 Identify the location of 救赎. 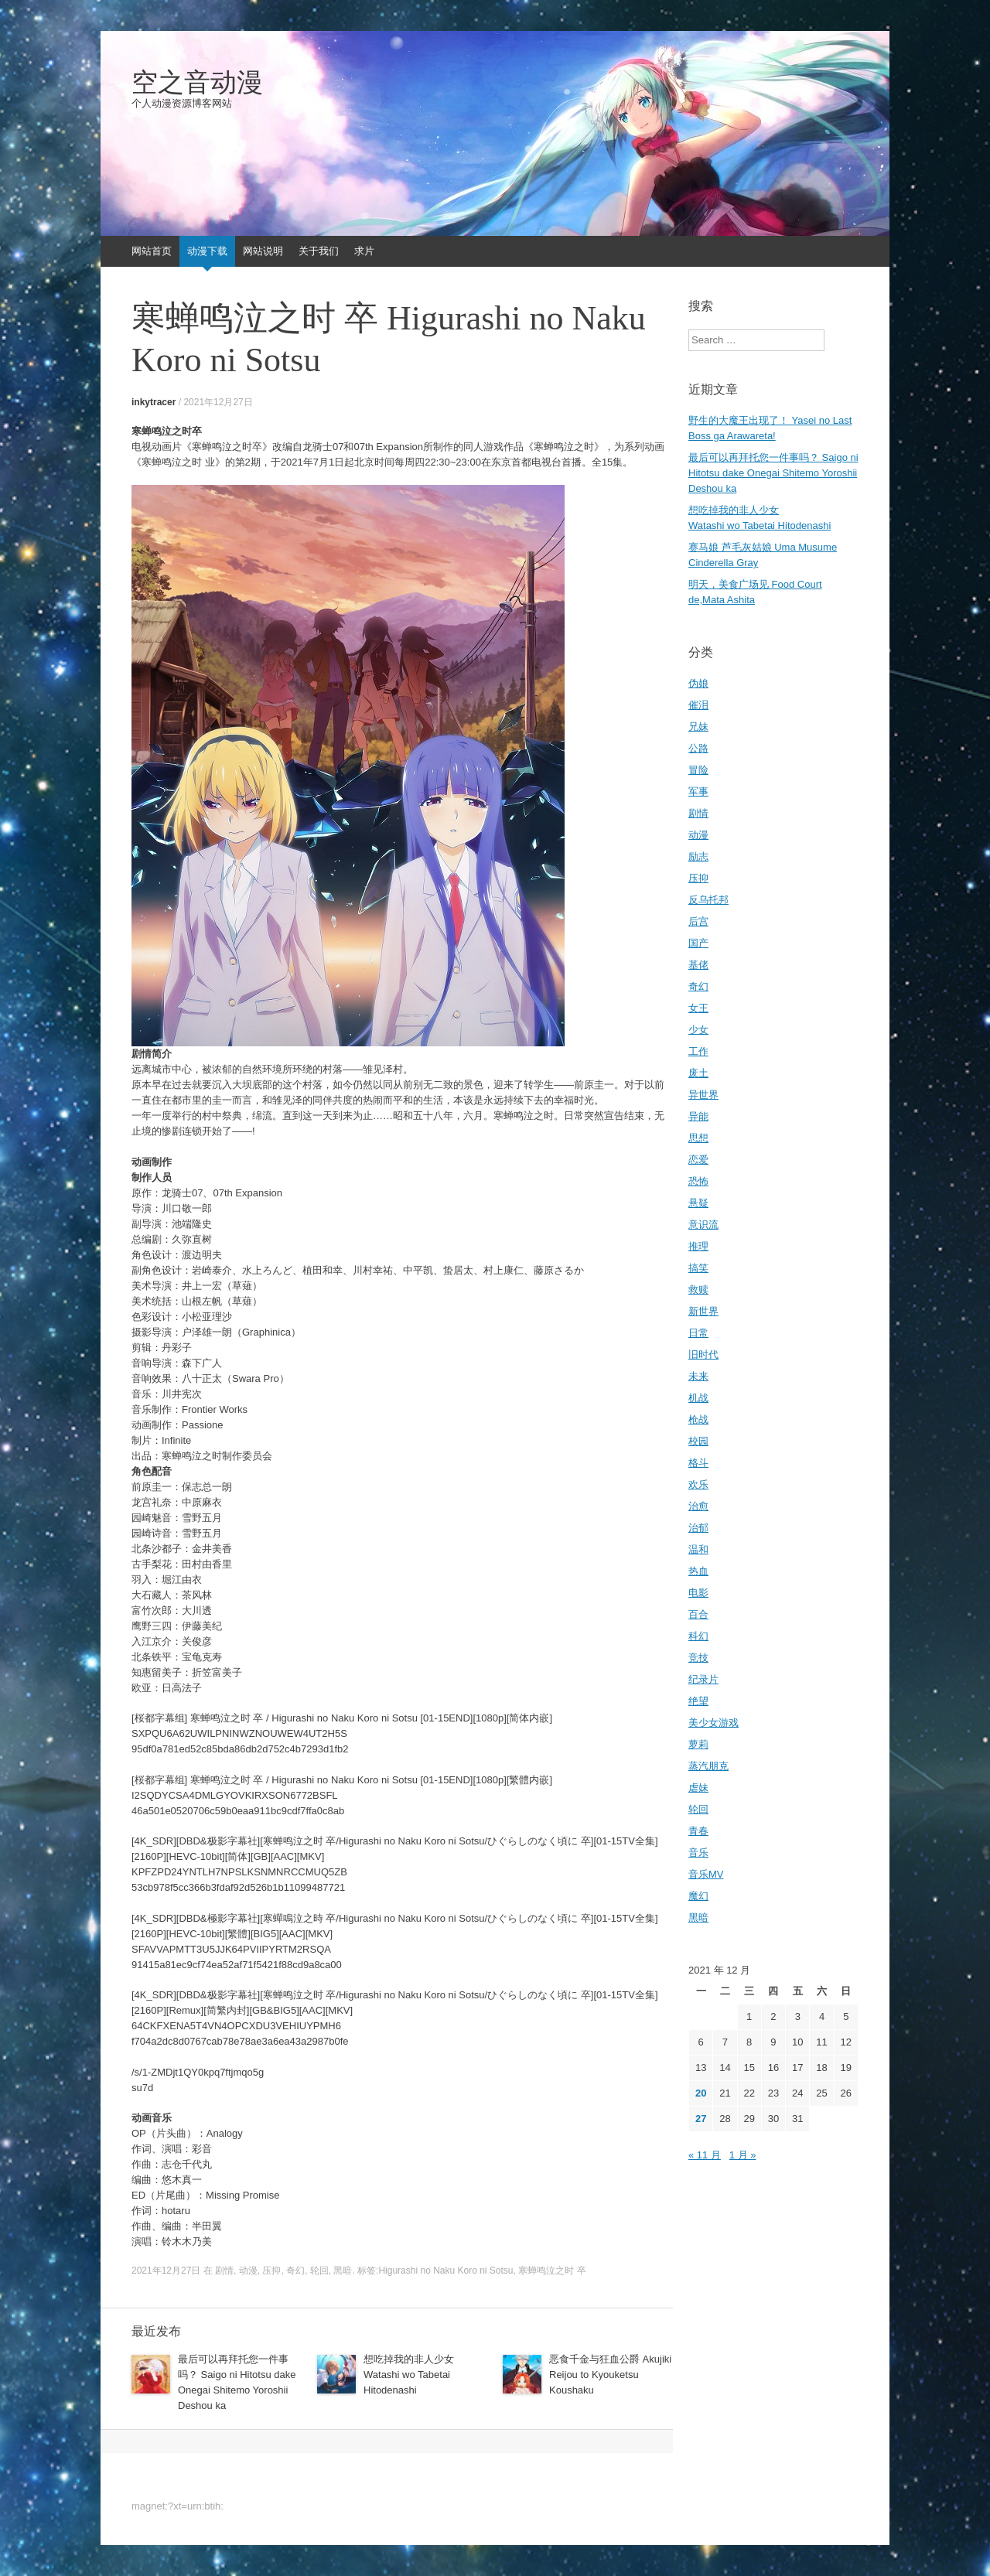
(698, 1289).